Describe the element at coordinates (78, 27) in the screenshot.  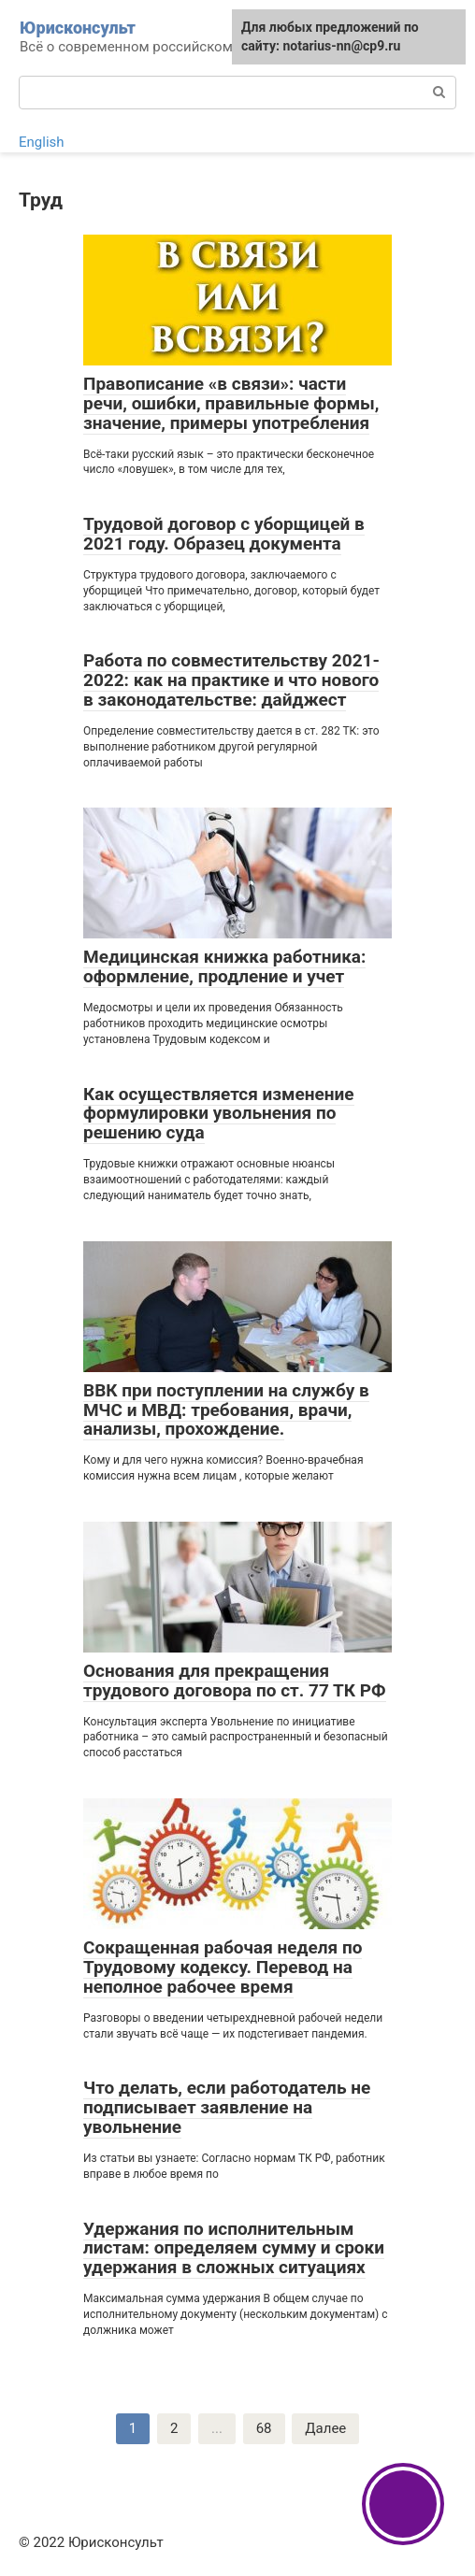
I see `Юрисконсульт` at that location.